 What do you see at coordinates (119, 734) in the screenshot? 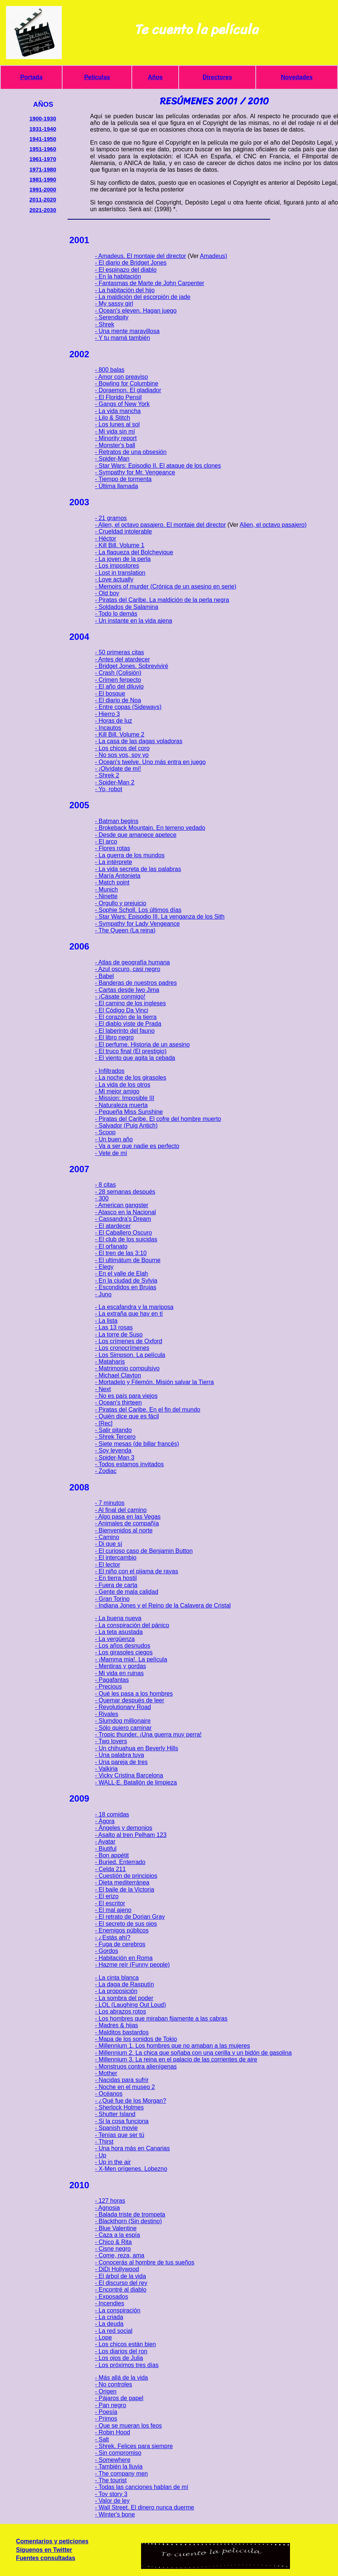
I see `- Kill Bill. Volume 2` at bounding box center [119, 734].